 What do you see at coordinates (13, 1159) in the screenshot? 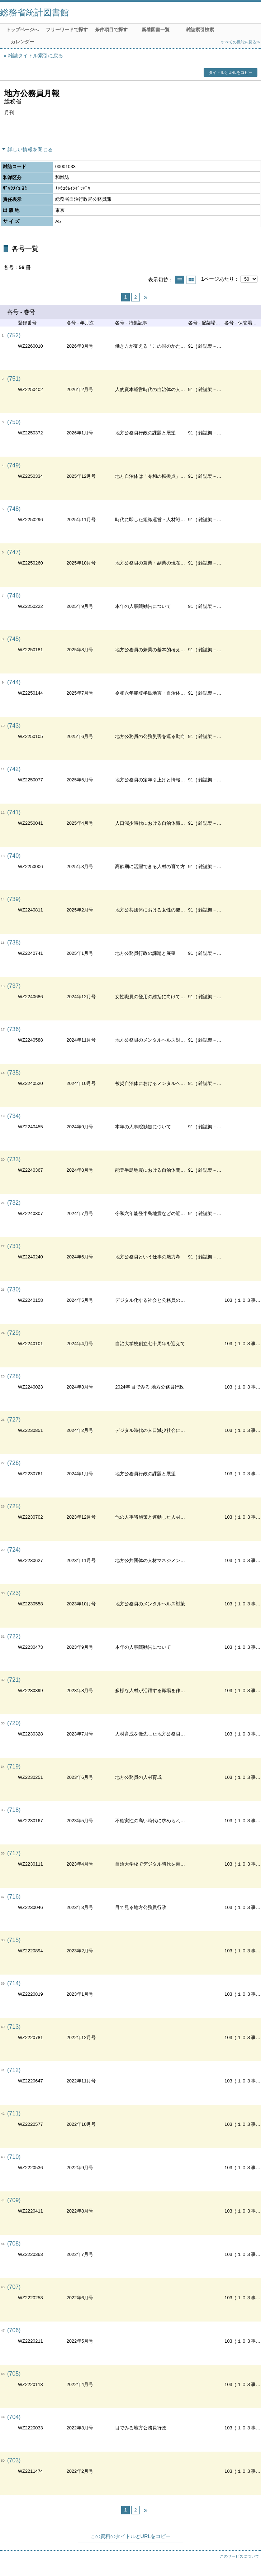
I see `(733)` at bounding box center [13, 1159].